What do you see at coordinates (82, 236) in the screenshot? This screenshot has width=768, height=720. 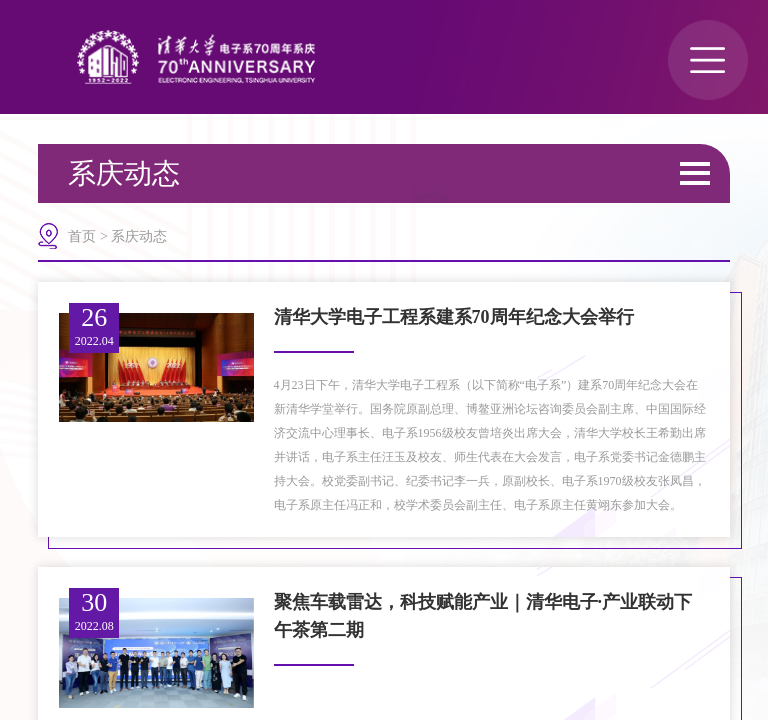 I see `首页` at bounding box center [82, 236].